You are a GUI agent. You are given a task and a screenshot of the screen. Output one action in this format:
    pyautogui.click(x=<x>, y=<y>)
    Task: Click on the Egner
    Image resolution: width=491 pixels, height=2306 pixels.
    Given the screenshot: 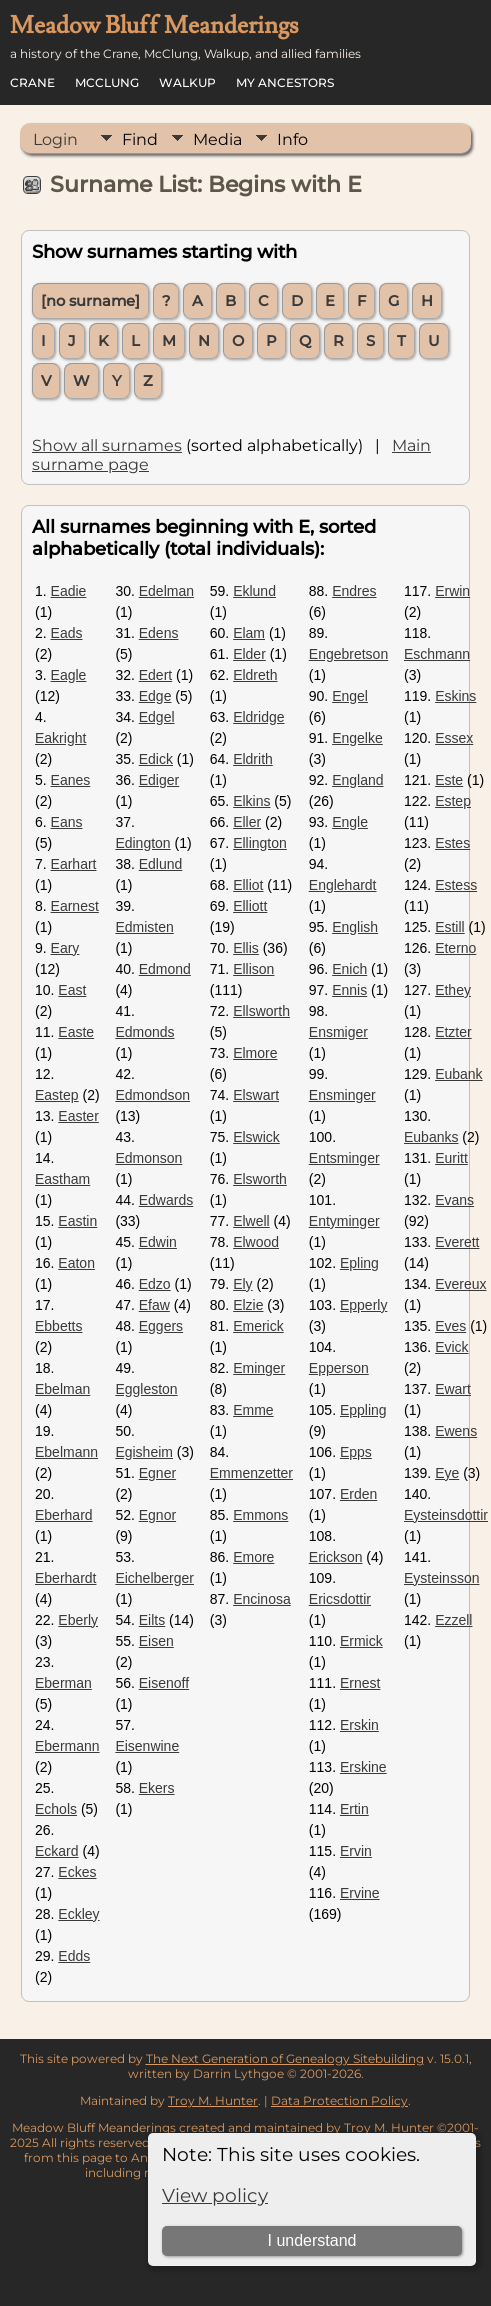 What is the action you would take?
    pyautogui.click(x=157, y=1473)
    